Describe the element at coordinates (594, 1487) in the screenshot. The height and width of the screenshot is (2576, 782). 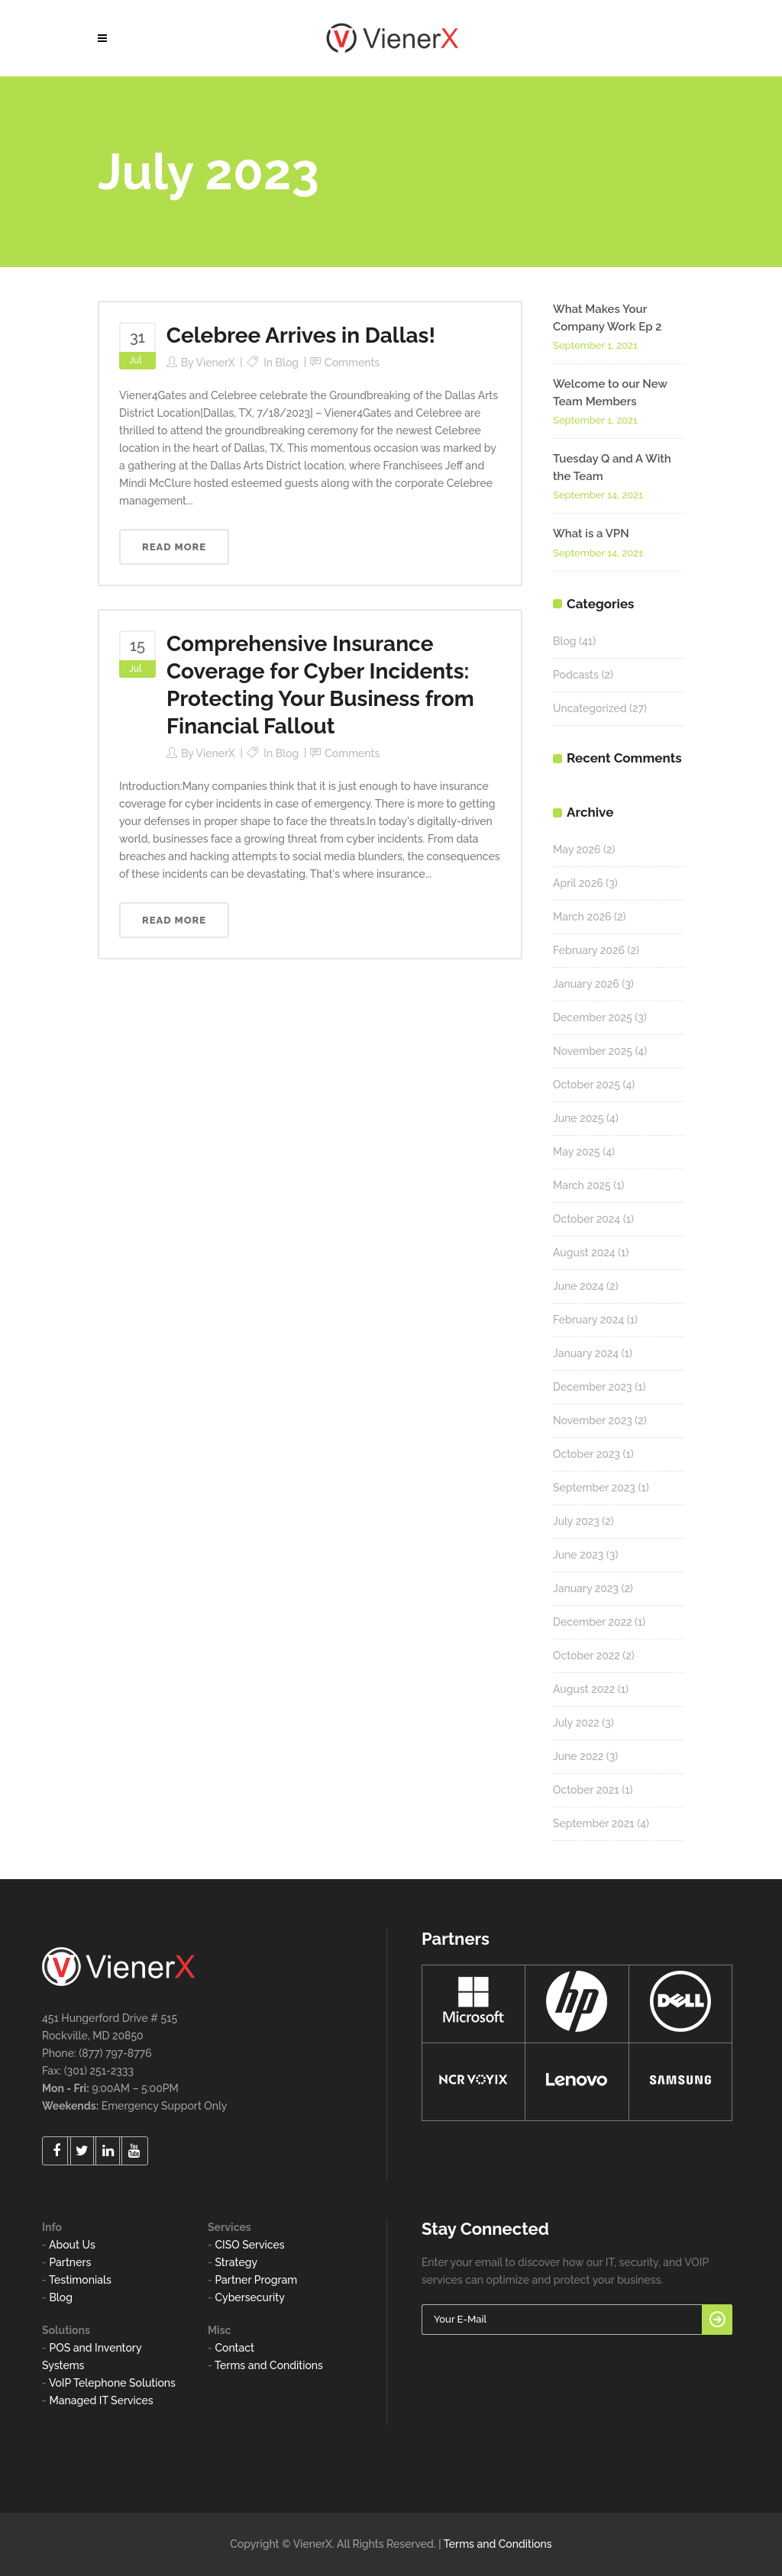
I see `September 2023` at that location.